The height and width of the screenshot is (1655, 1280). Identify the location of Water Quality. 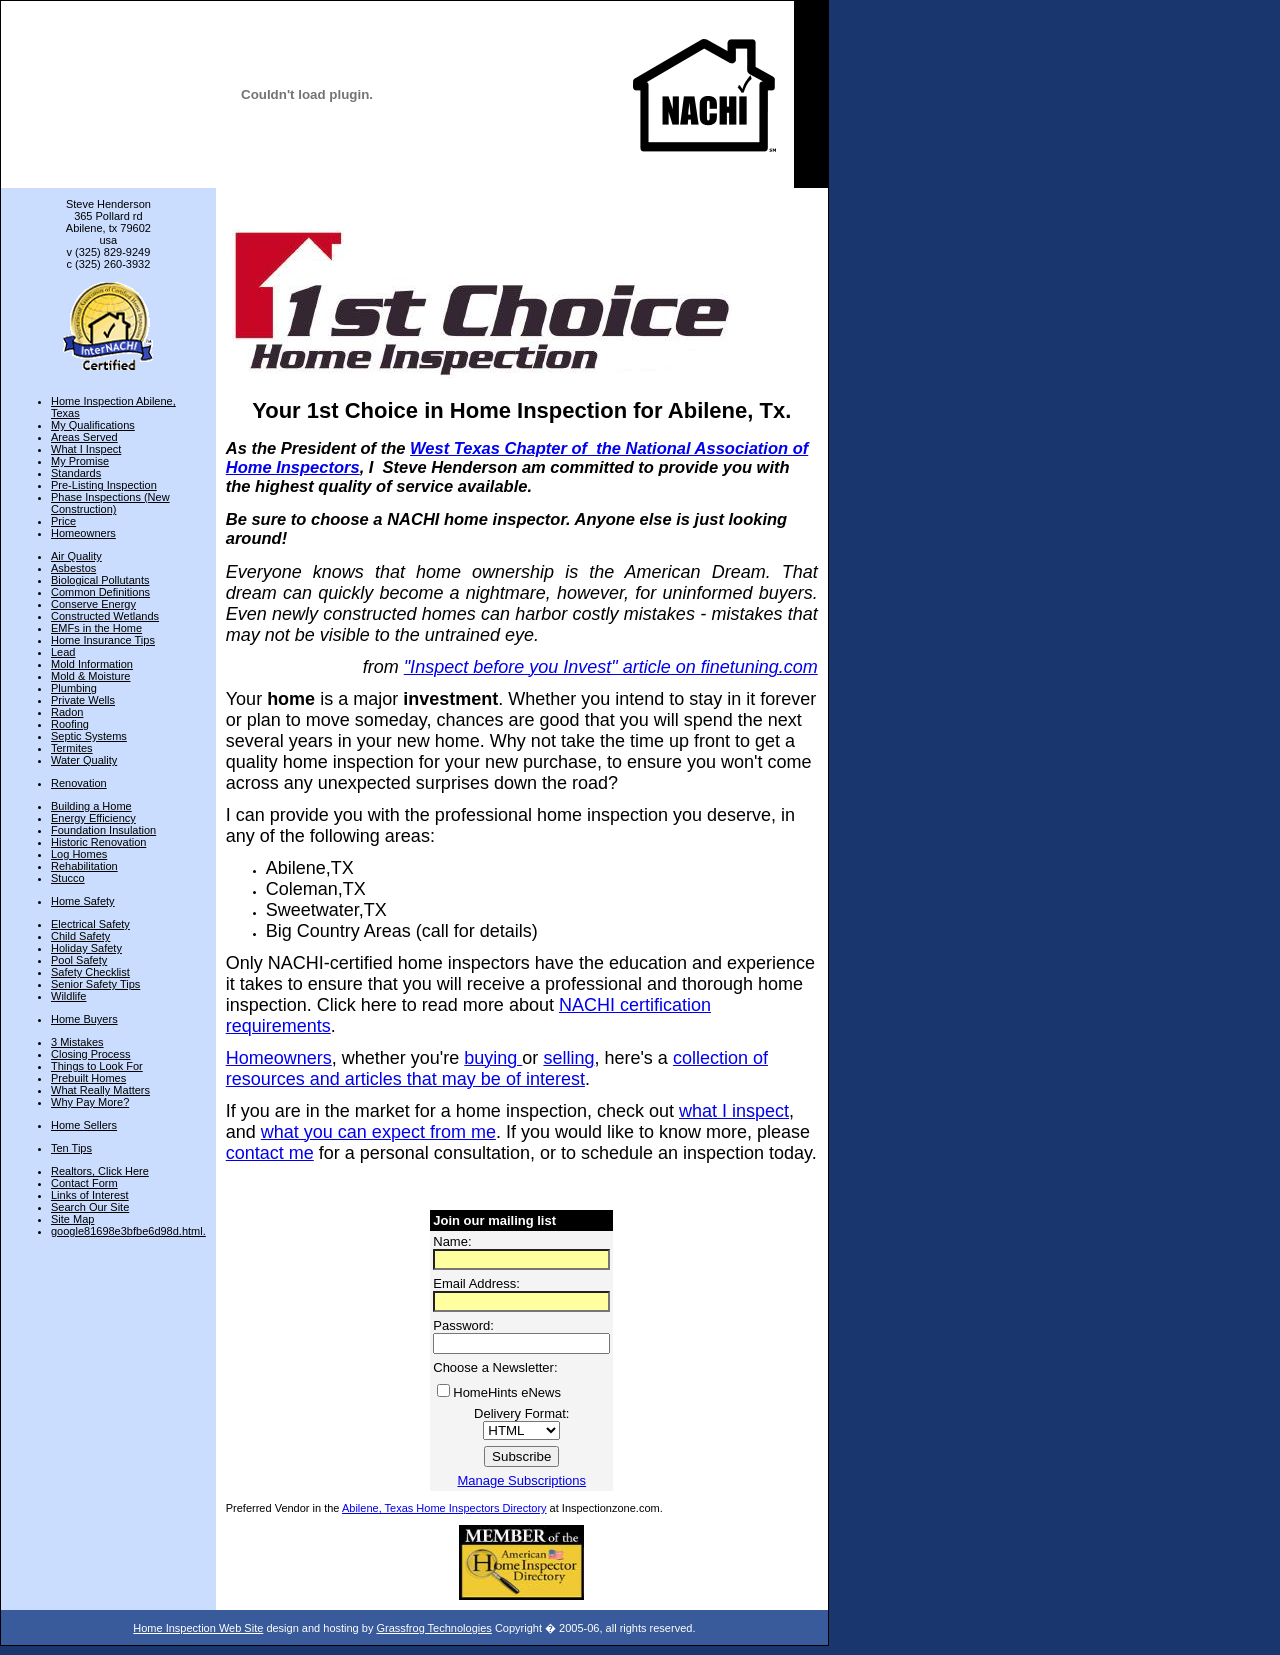
(84, 760).